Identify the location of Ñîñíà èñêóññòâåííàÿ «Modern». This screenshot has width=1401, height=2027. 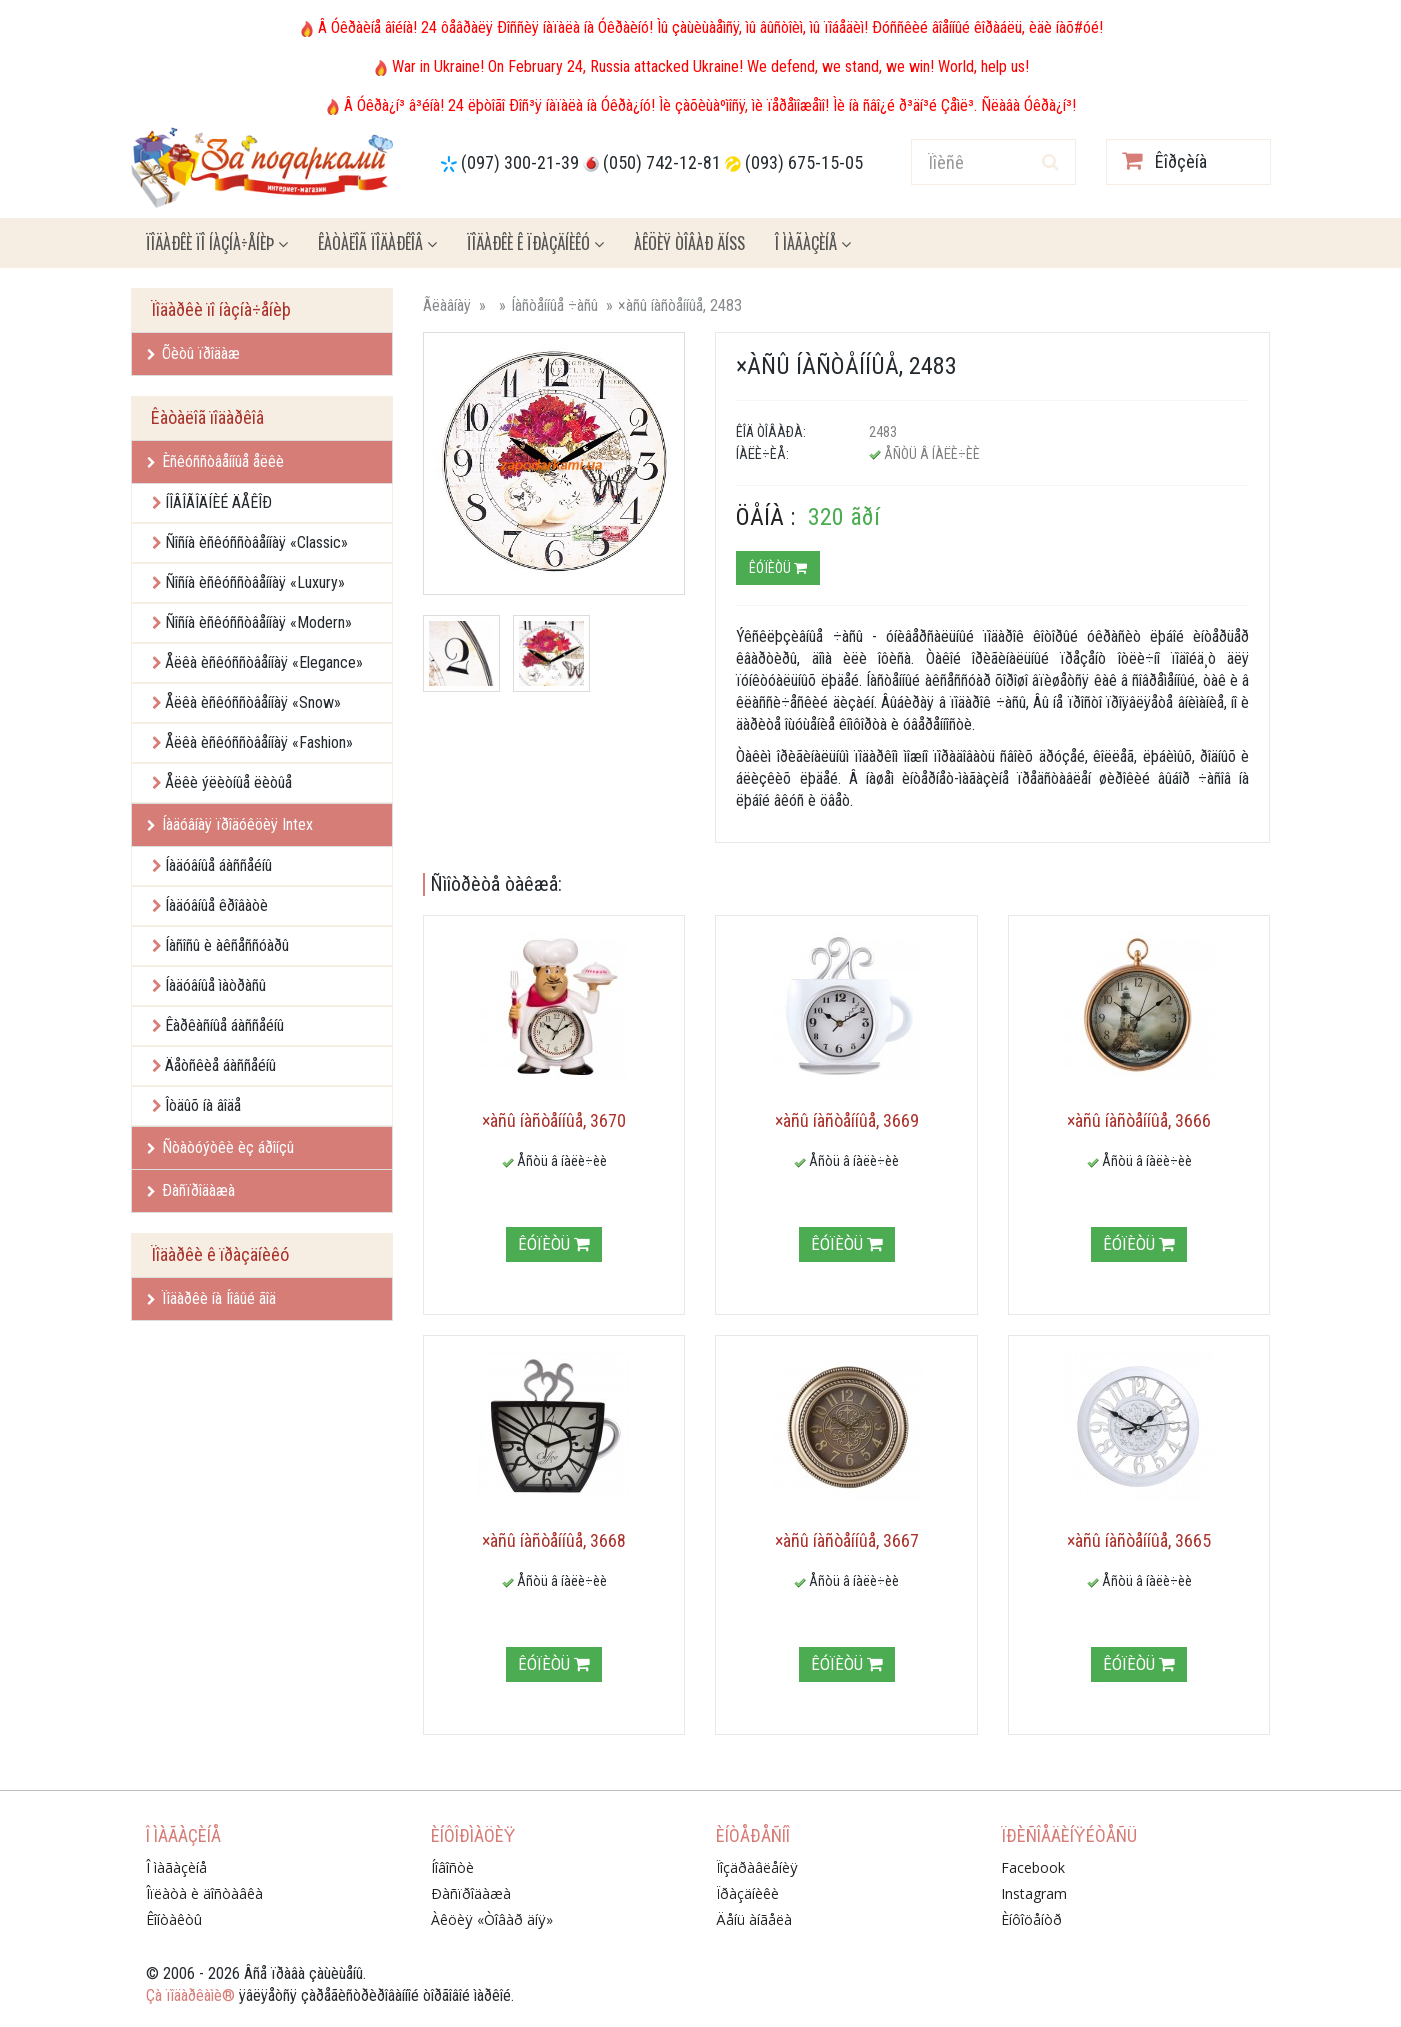
(258, 622).